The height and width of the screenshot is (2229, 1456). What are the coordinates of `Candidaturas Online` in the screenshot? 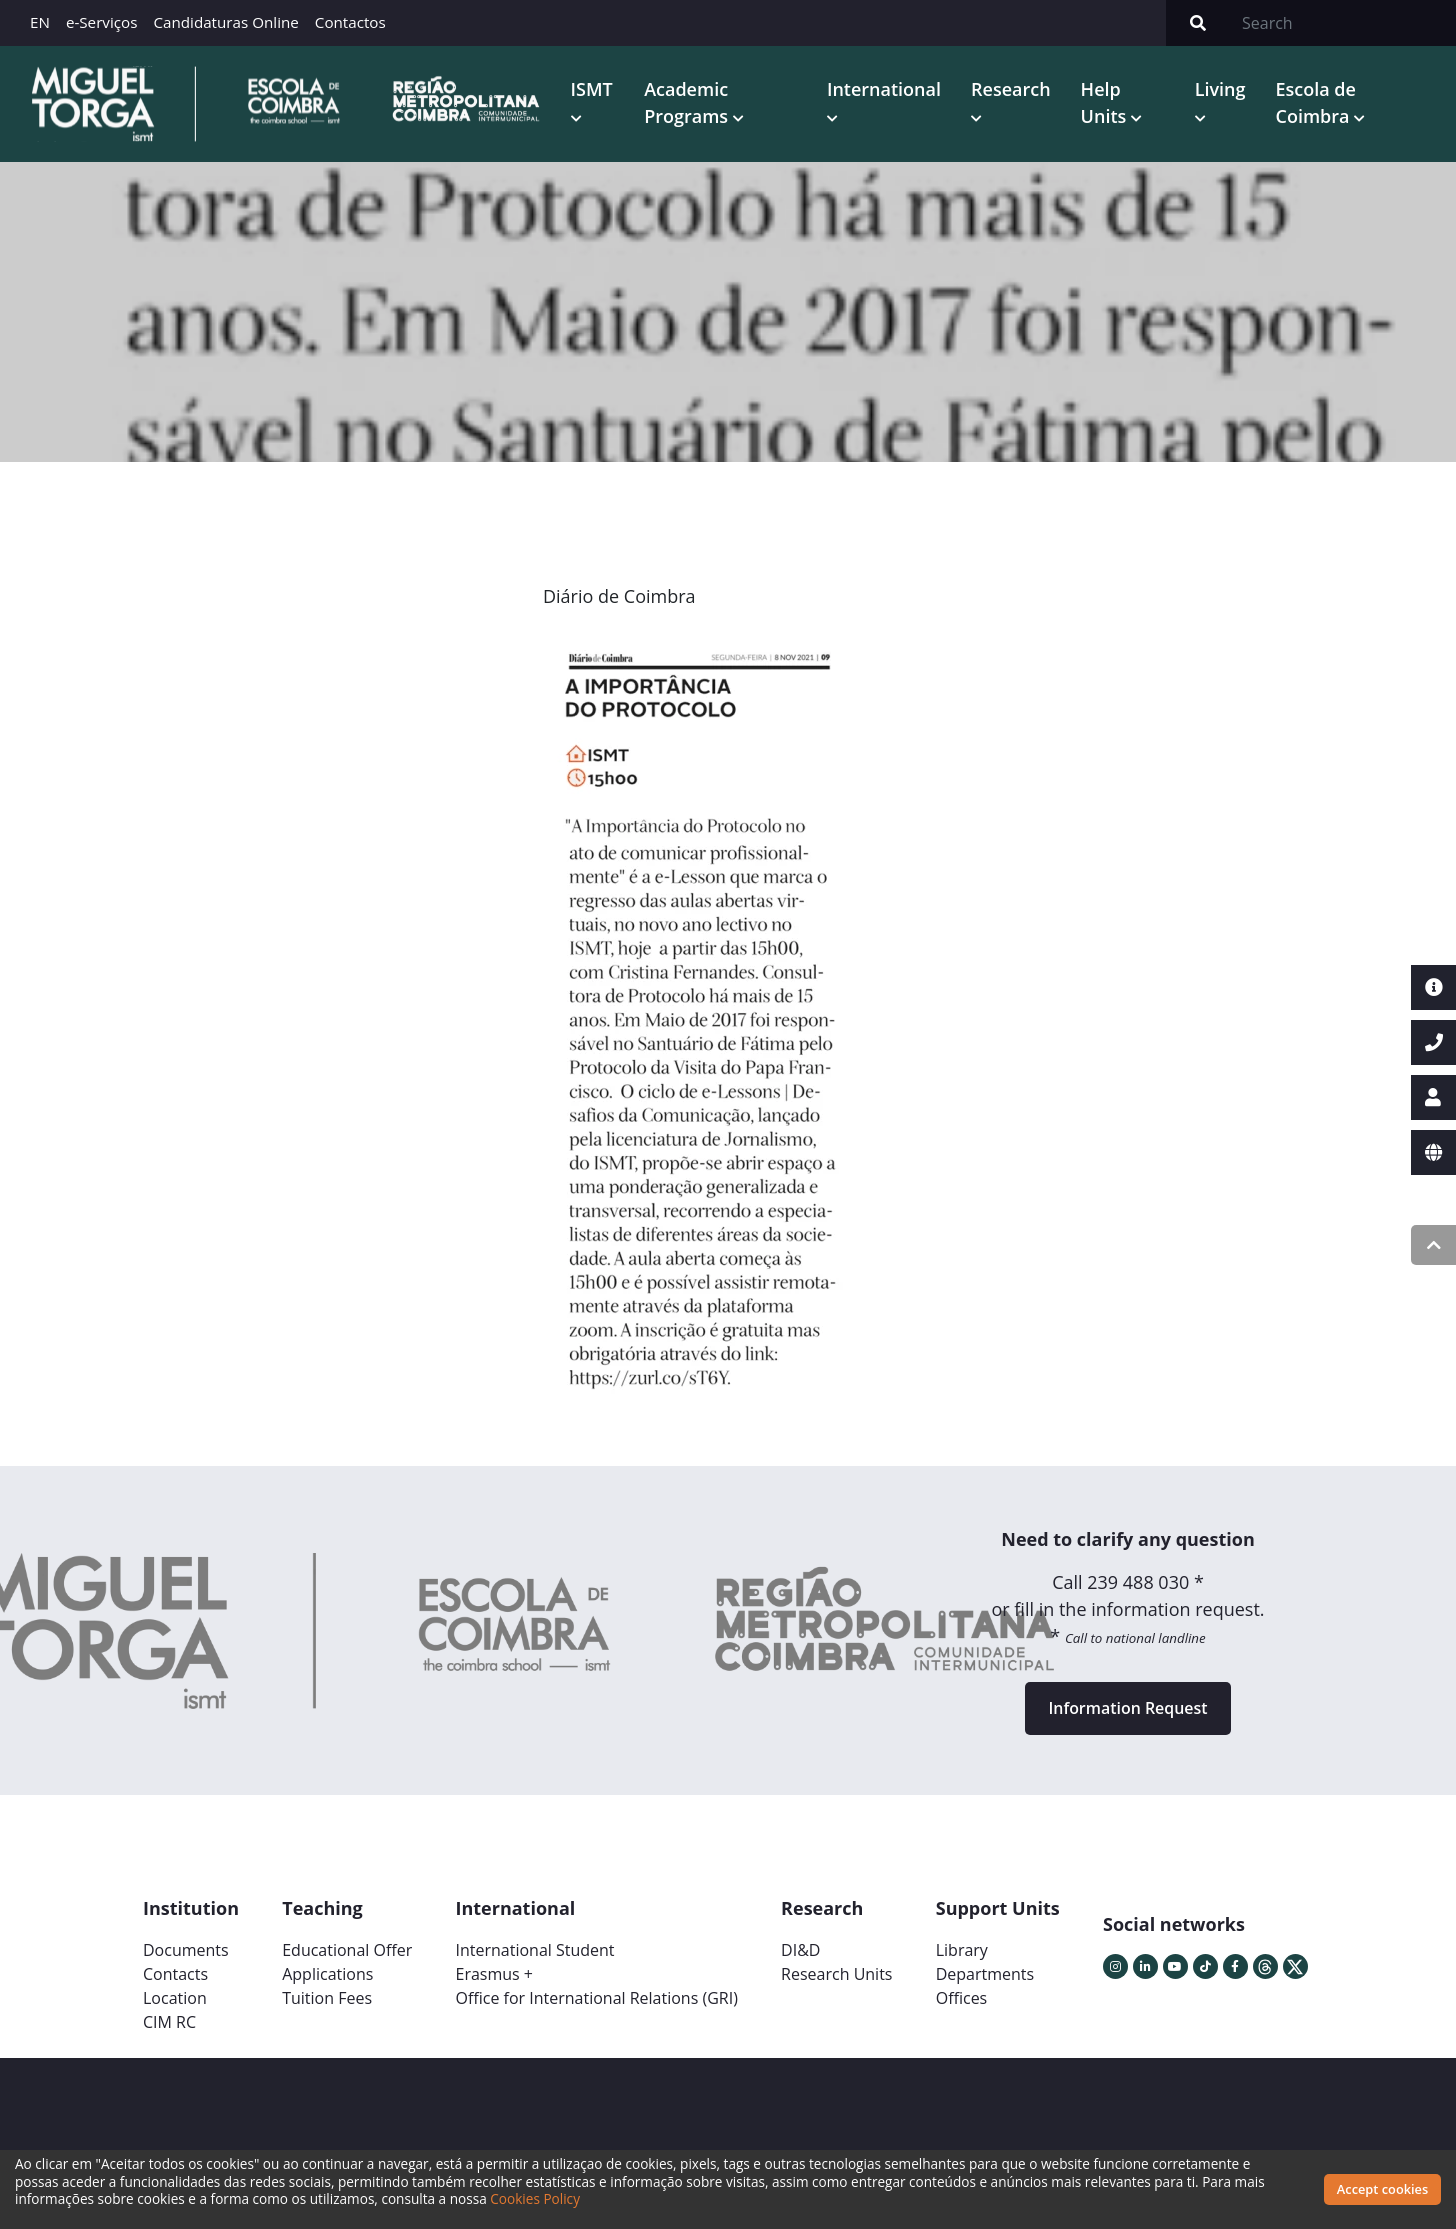 It's located at (225, 22).